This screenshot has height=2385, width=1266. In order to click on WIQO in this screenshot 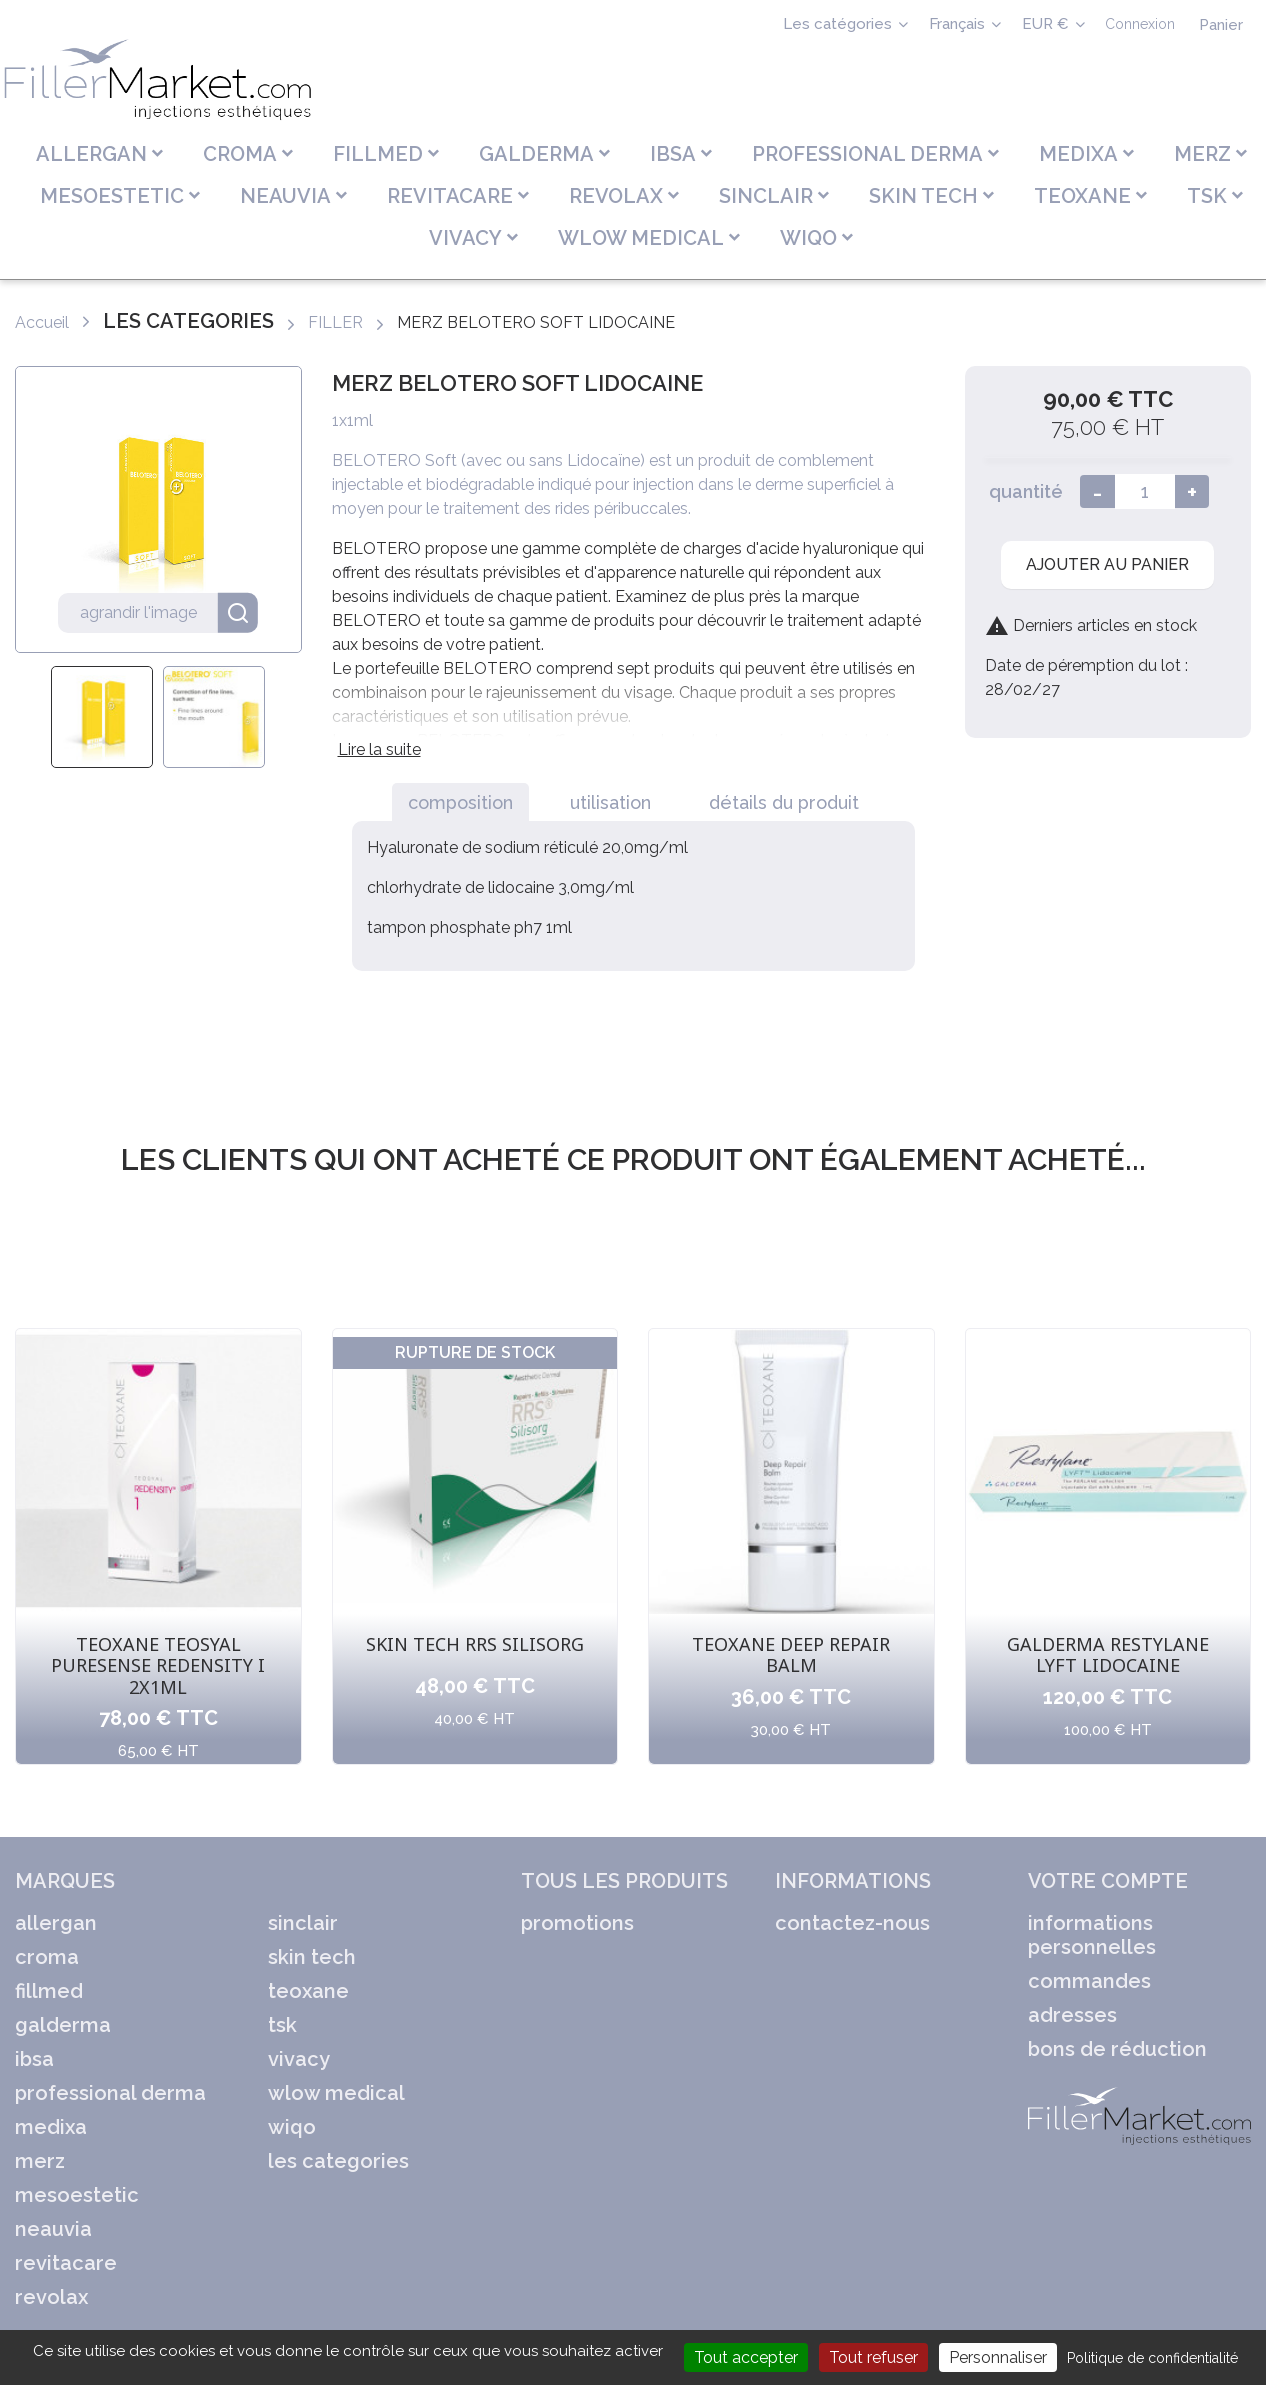, I will do `click(292, 2127)`.